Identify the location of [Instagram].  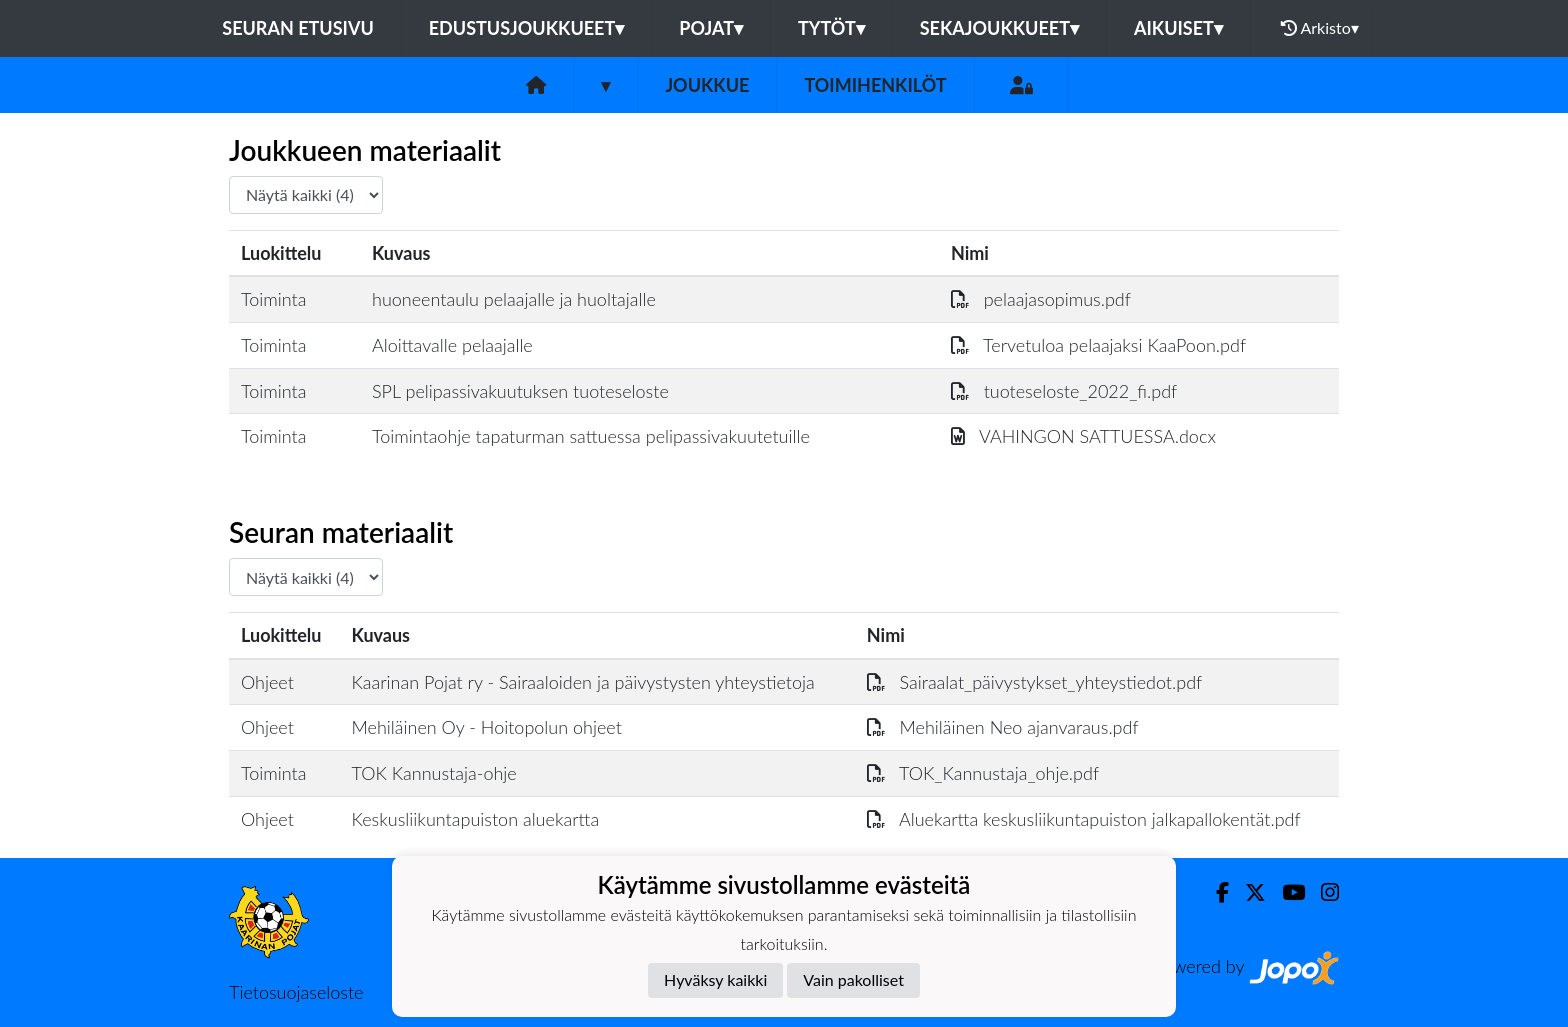
(1322, 892).